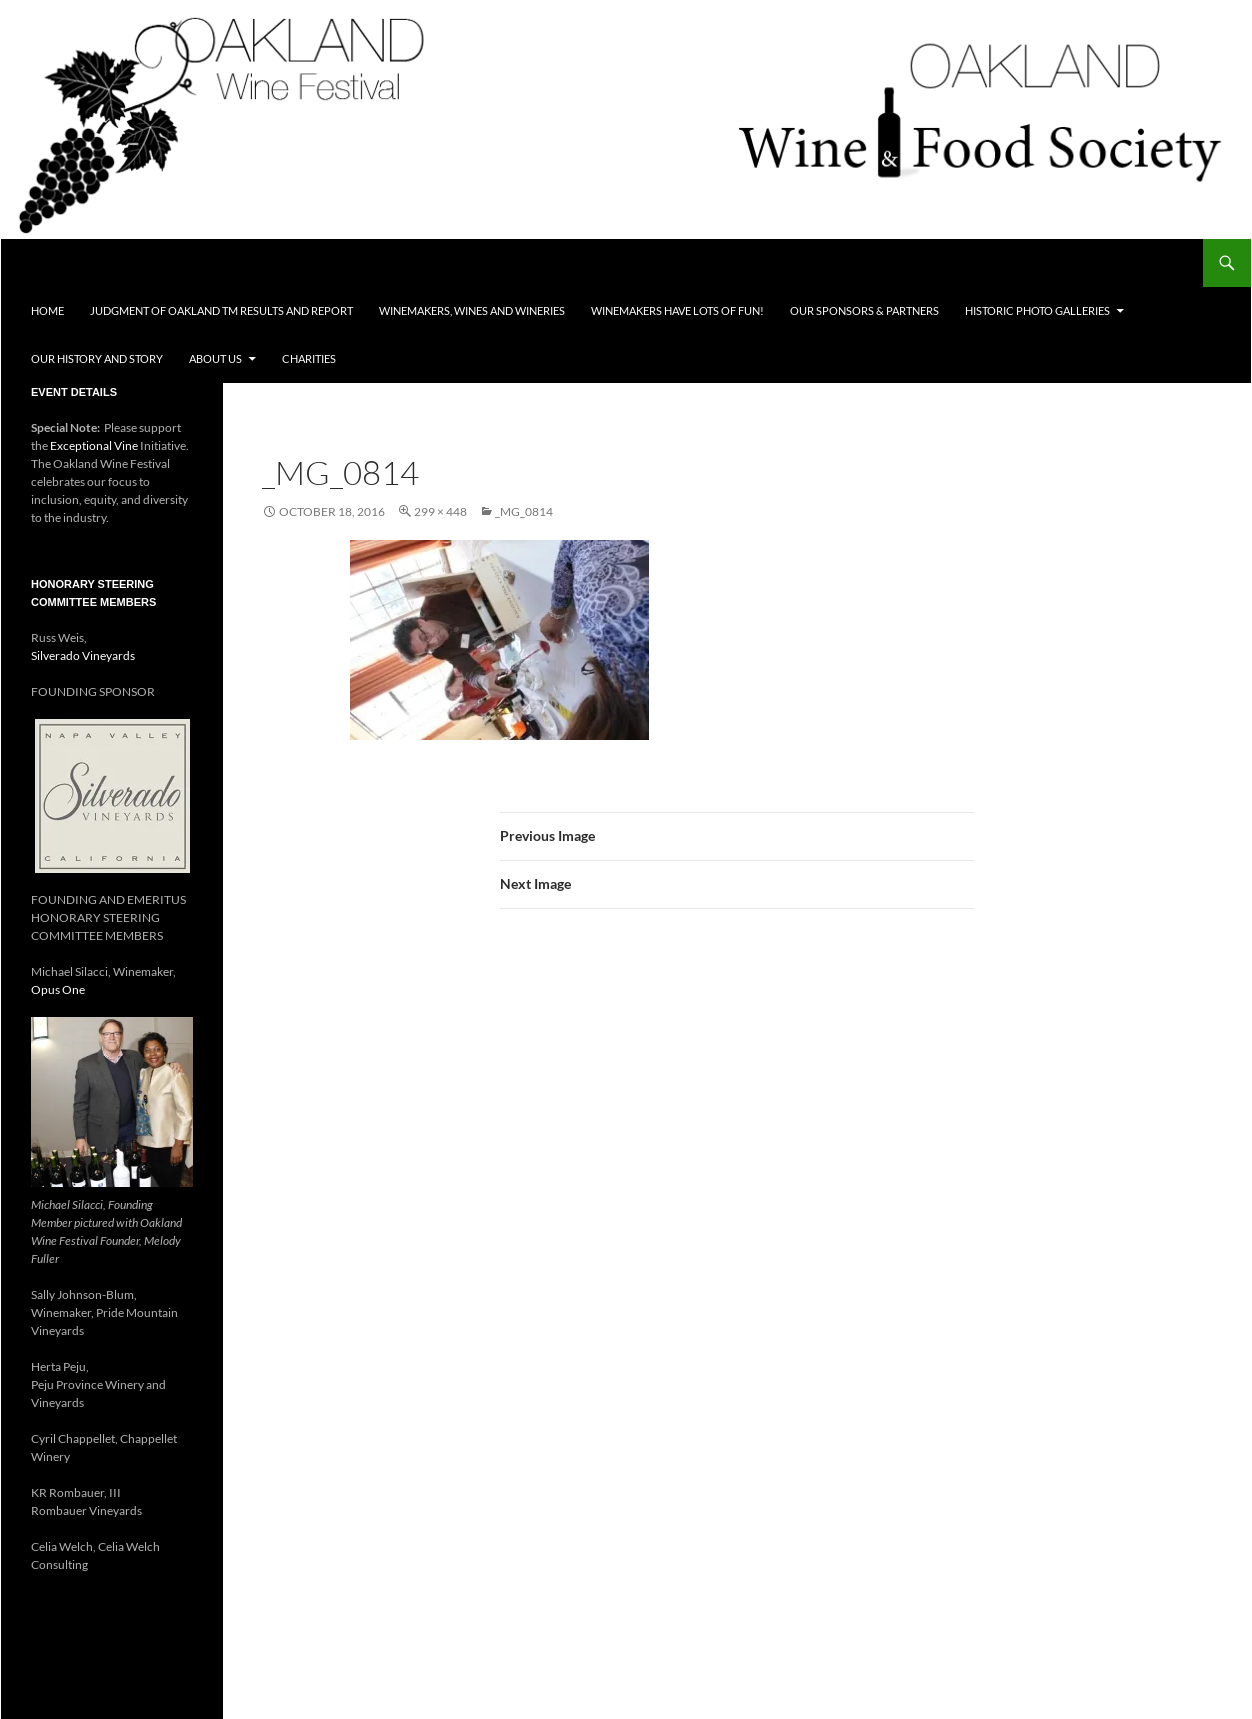  Describe the element at coordinates (524, 511) in the screenshot. I see `_mg_0814` at that location.